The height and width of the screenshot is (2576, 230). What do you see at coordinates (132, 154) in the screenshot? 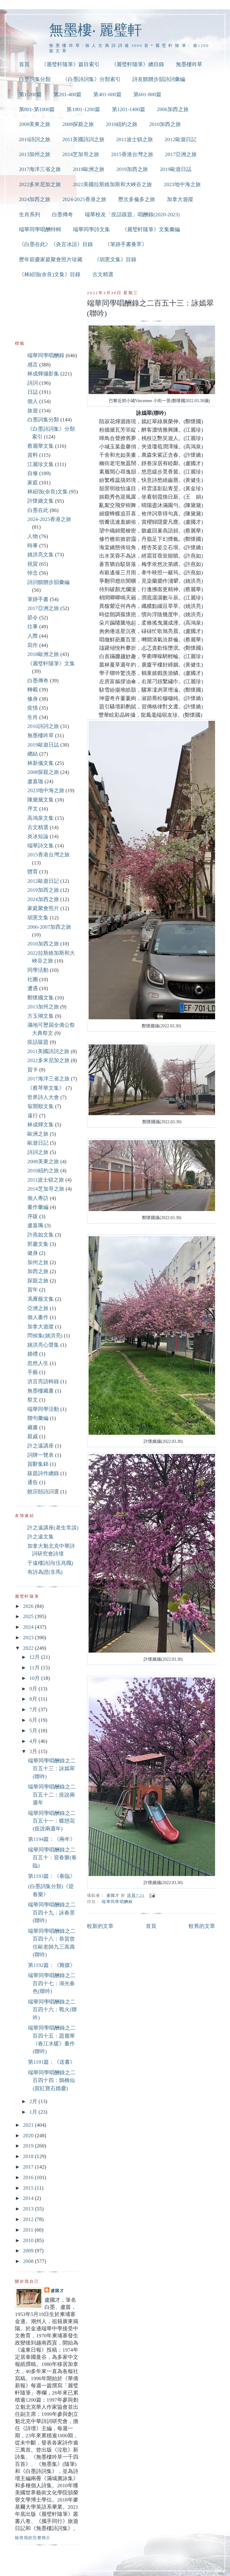
I see `2015香港台灣之旅` at bounding box center [132, 154].